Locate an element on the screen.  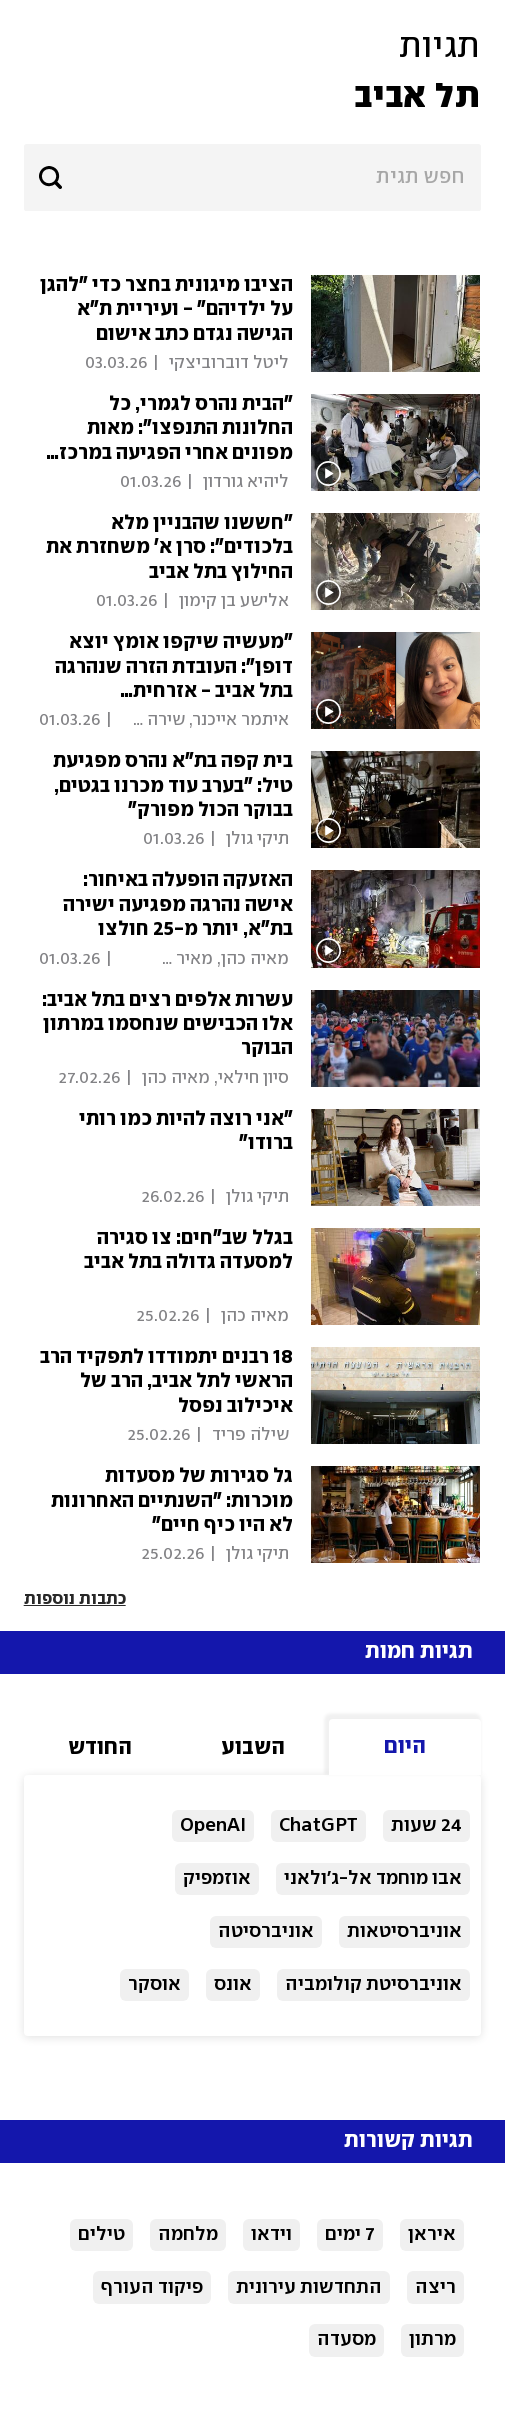
מסעדה is located at coordinates (346, 2339).